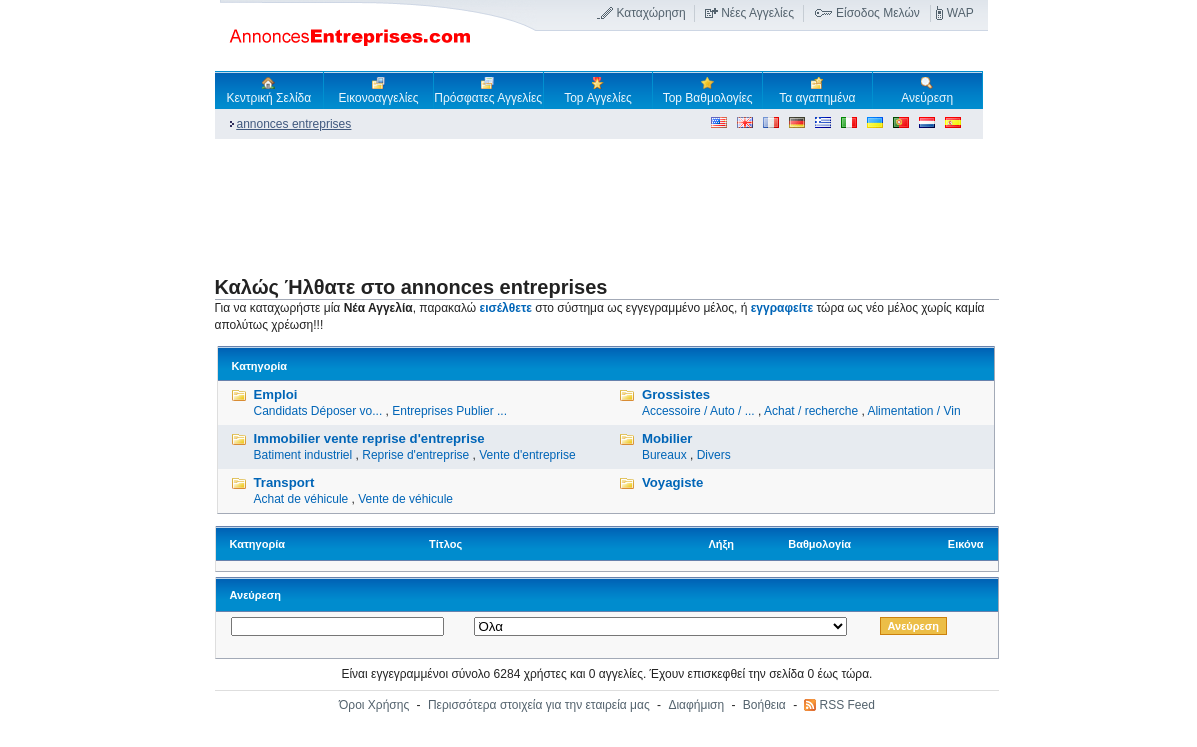  Describe the element at coordinates (301, 499) in the screenshot. I see `Achat de véhicule` at that location.